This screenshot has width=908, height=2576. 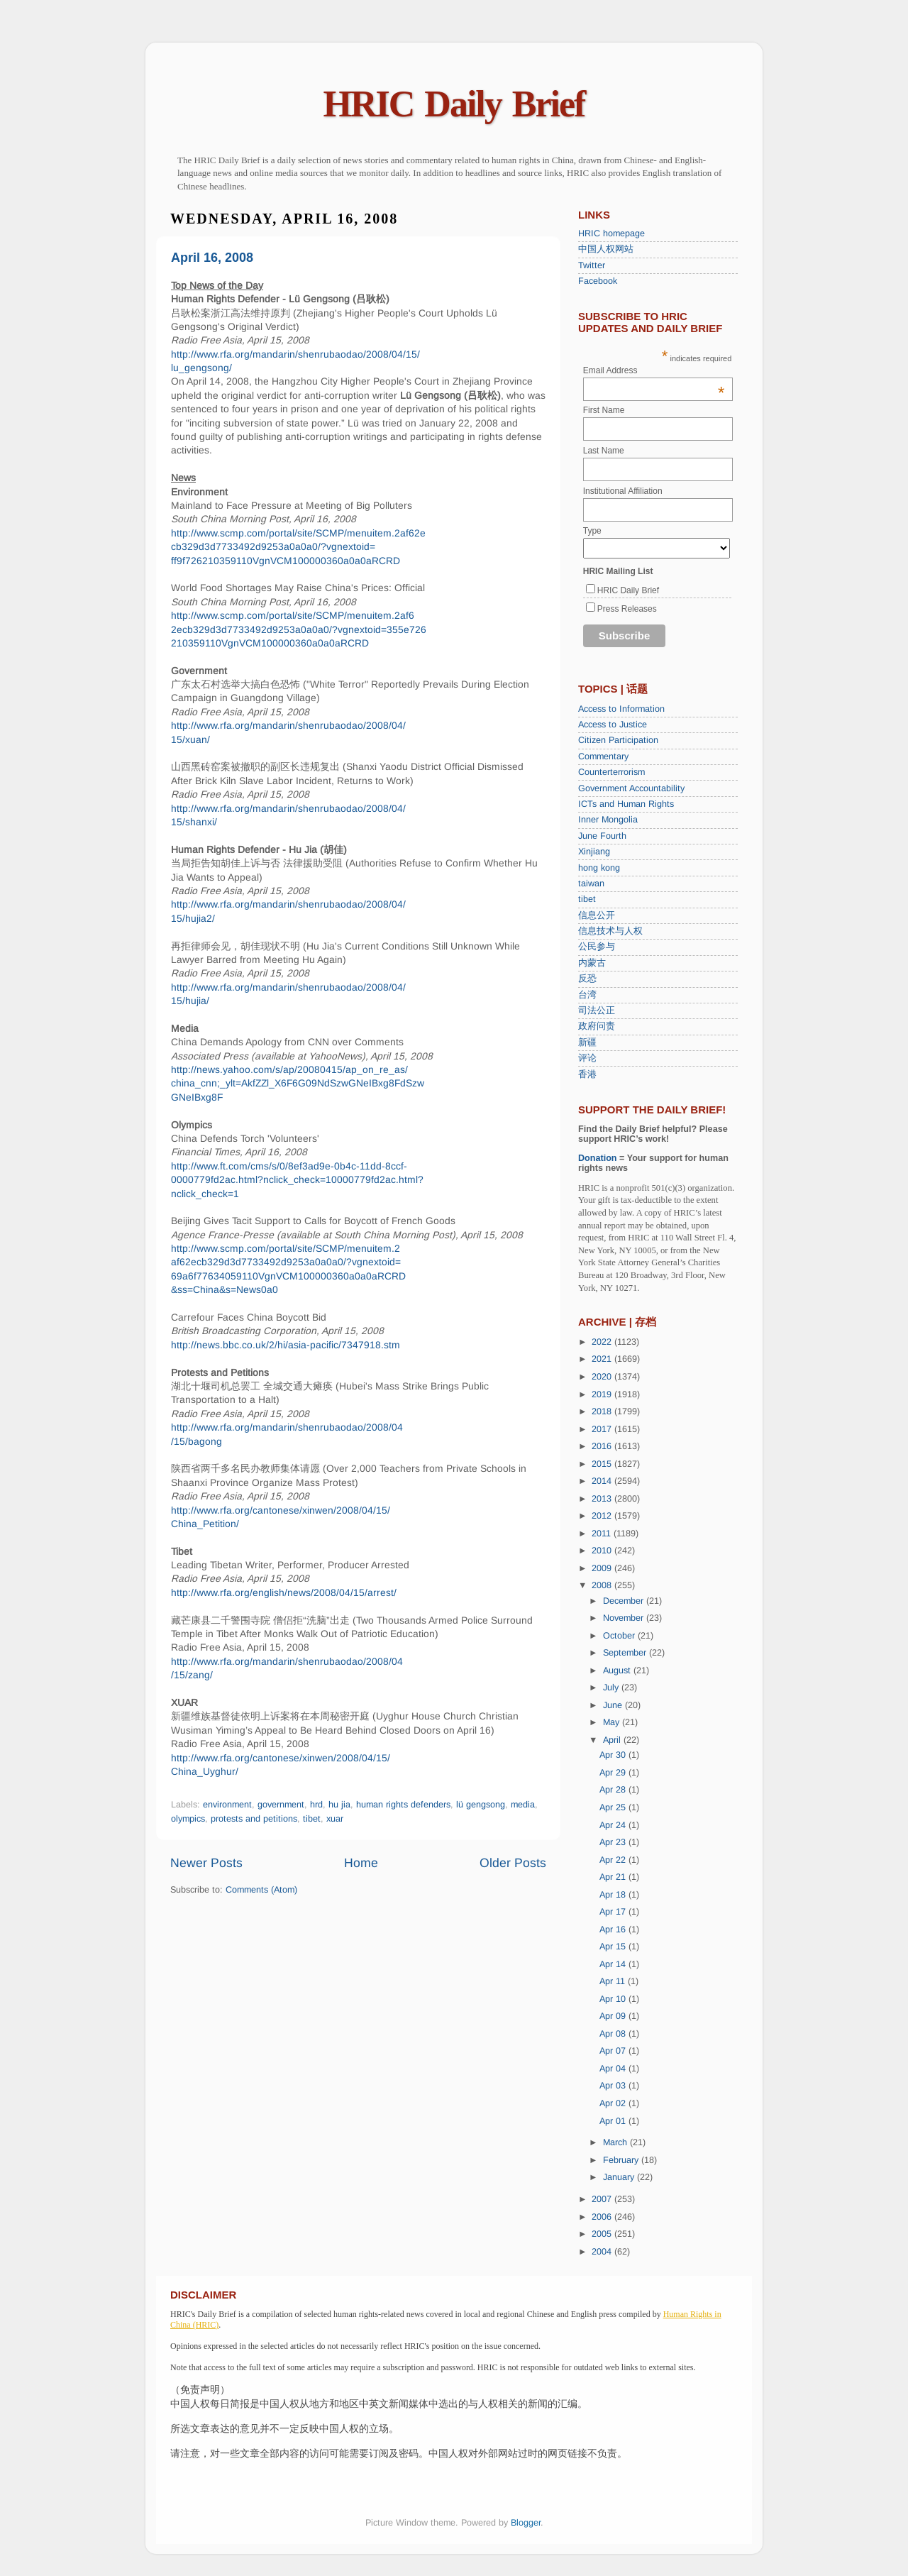 What do you see at coordinates (596, 915) in the screenshot?
I see `信息公开` at bounding box center [596, 915].